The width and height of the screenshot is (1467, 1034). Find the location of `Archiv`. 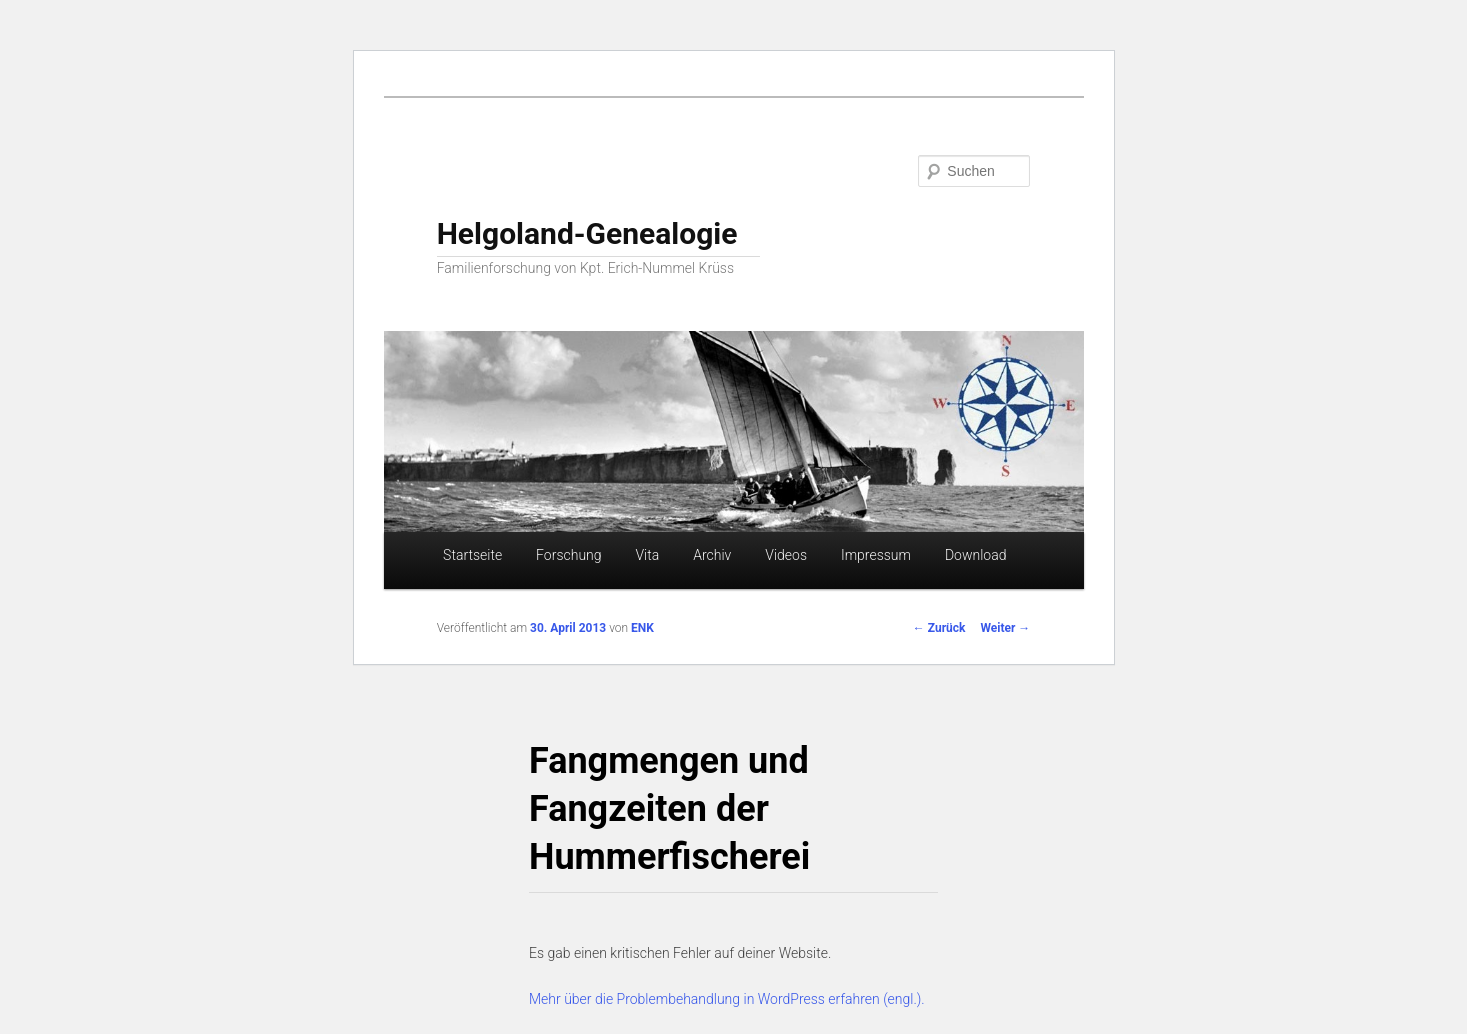

Archiv is located at coordinates (712, 555).